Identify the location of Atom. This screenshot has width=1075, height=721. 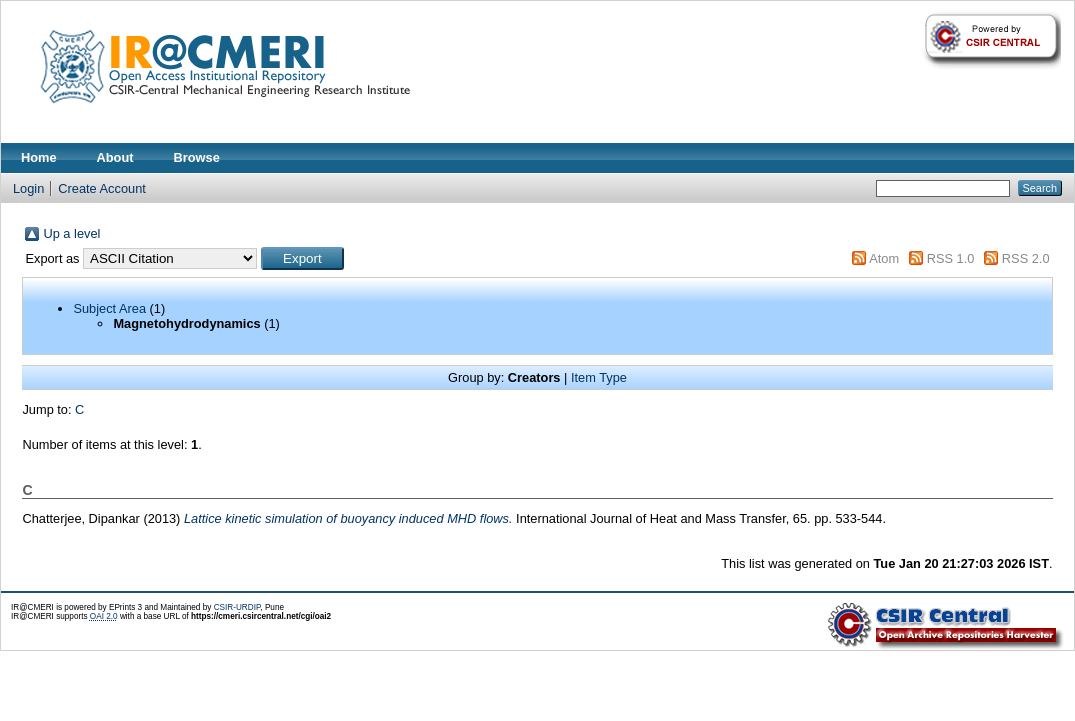
(884, 258).